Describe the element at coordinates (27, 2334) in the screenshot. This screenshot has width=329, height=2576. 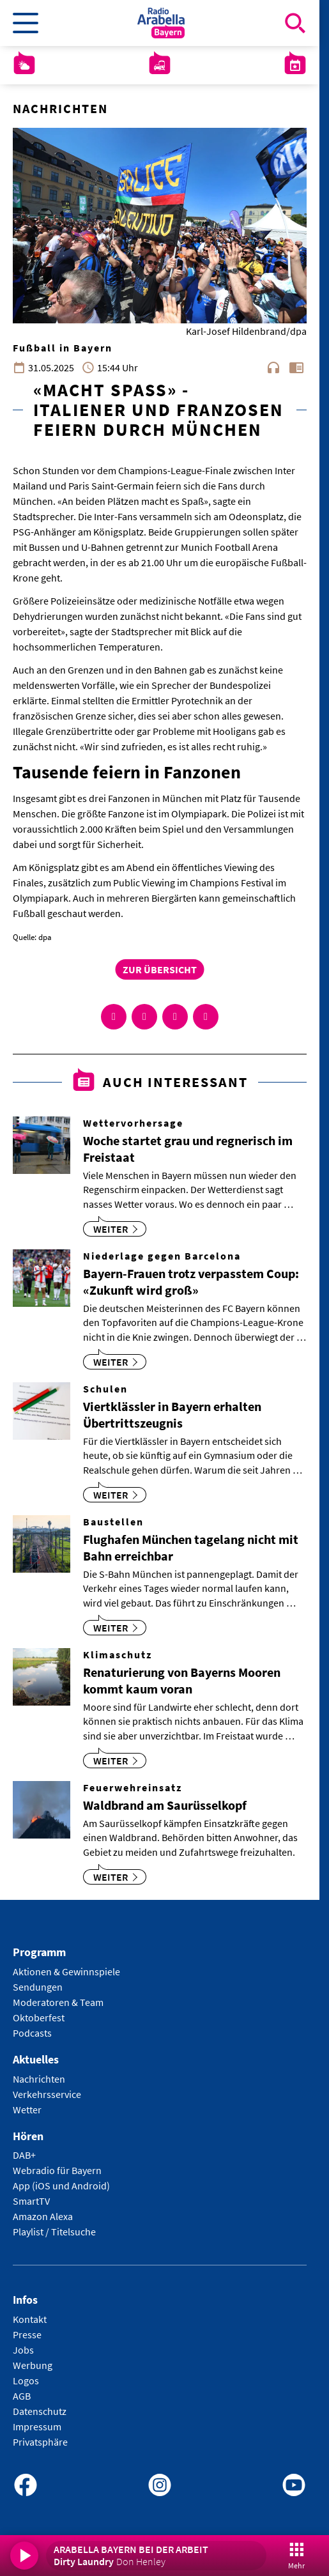
I see `Presse` at that location.